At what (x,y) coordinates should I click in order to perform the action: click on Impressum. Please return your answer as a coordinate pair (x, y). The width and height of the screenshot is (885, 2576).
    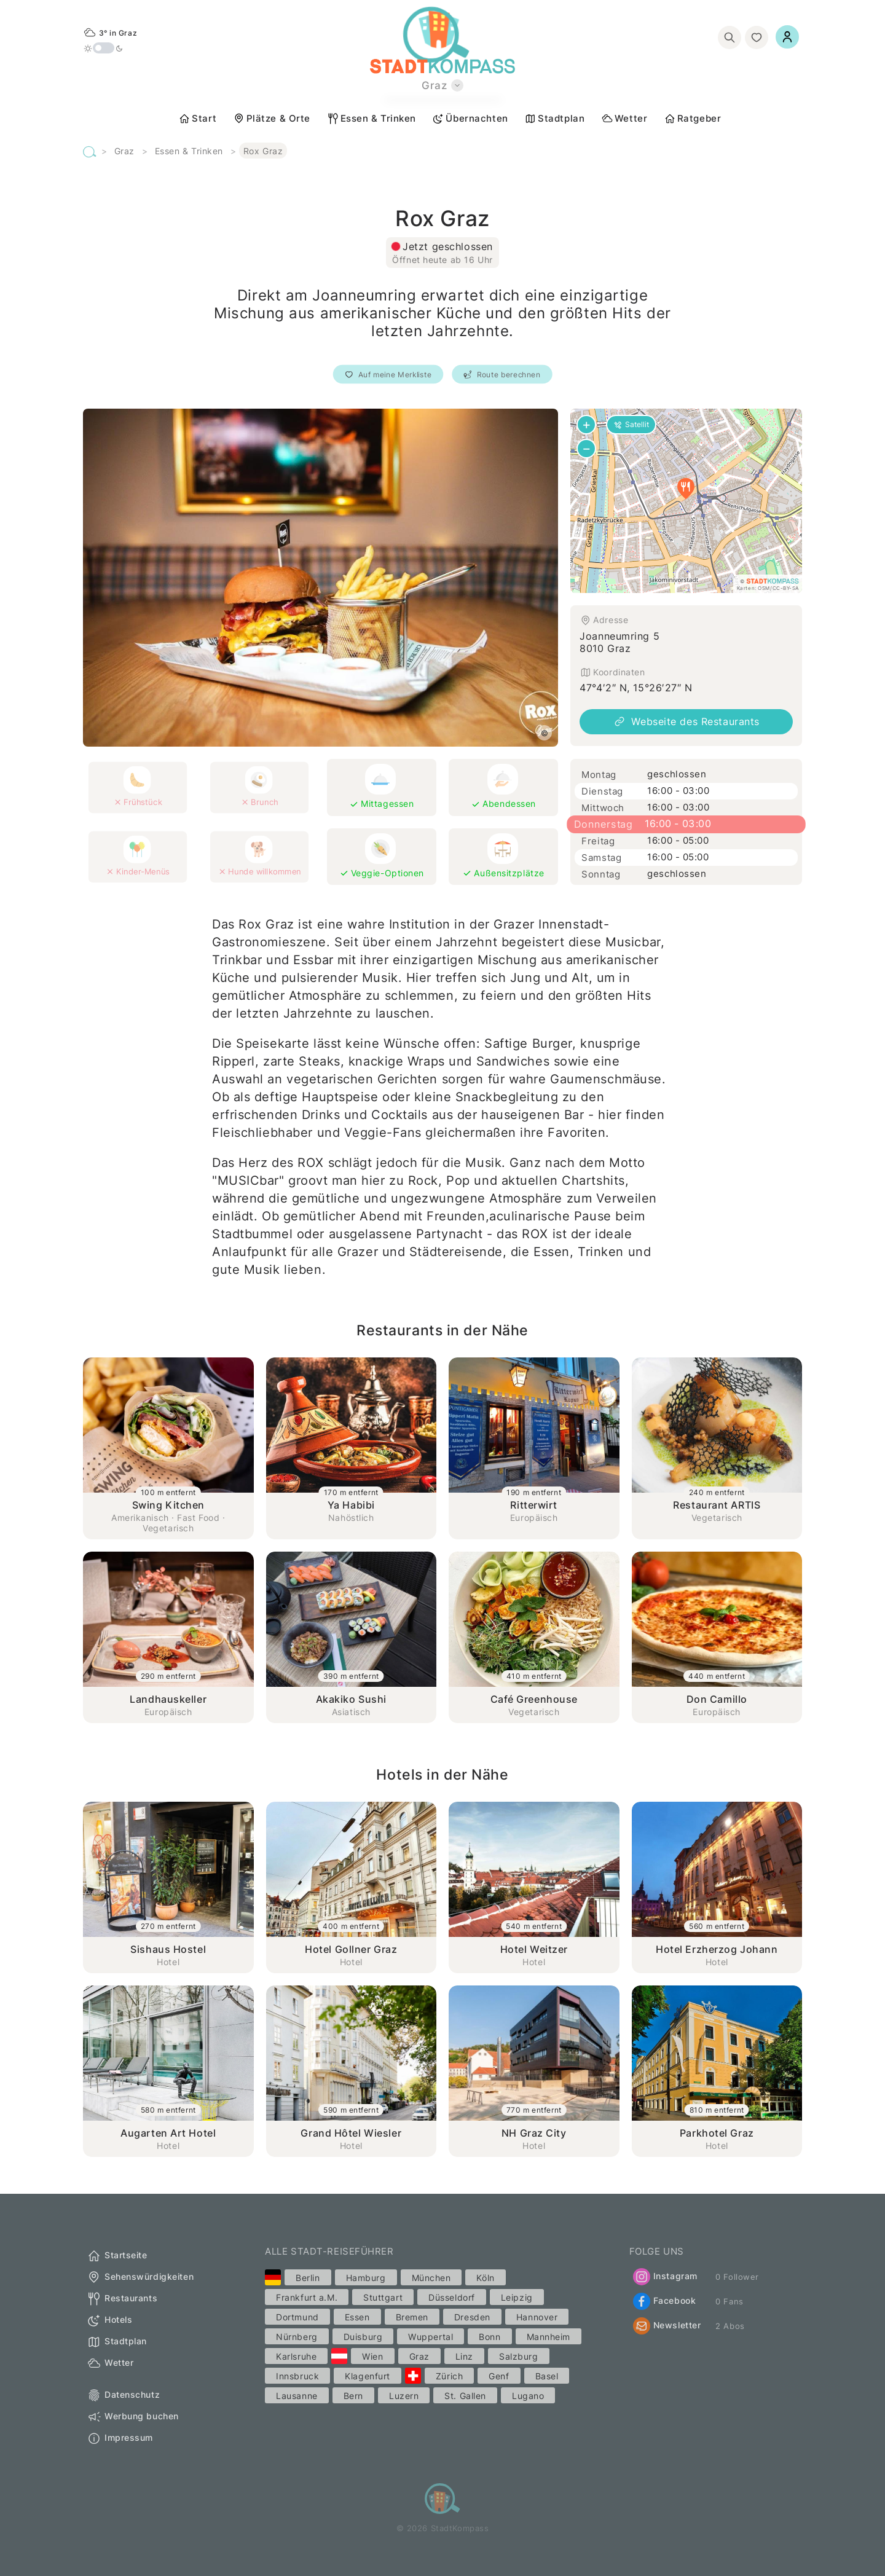
    Looking at the image, I should click on (120, 2438).